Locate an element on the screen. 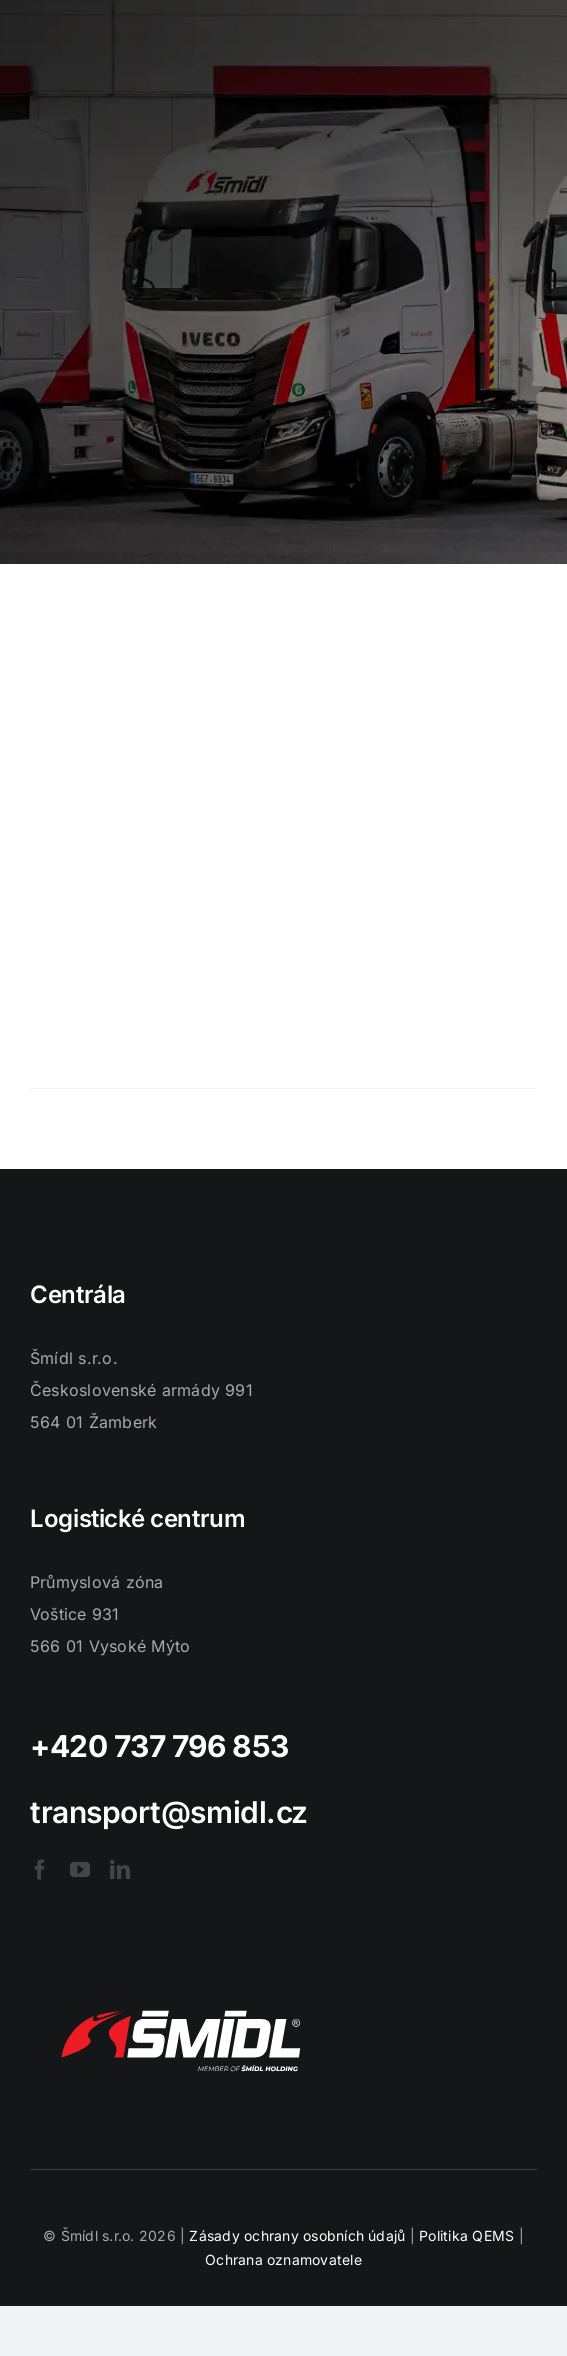  [logo-smidl] is located at coordinates (180, 1988).